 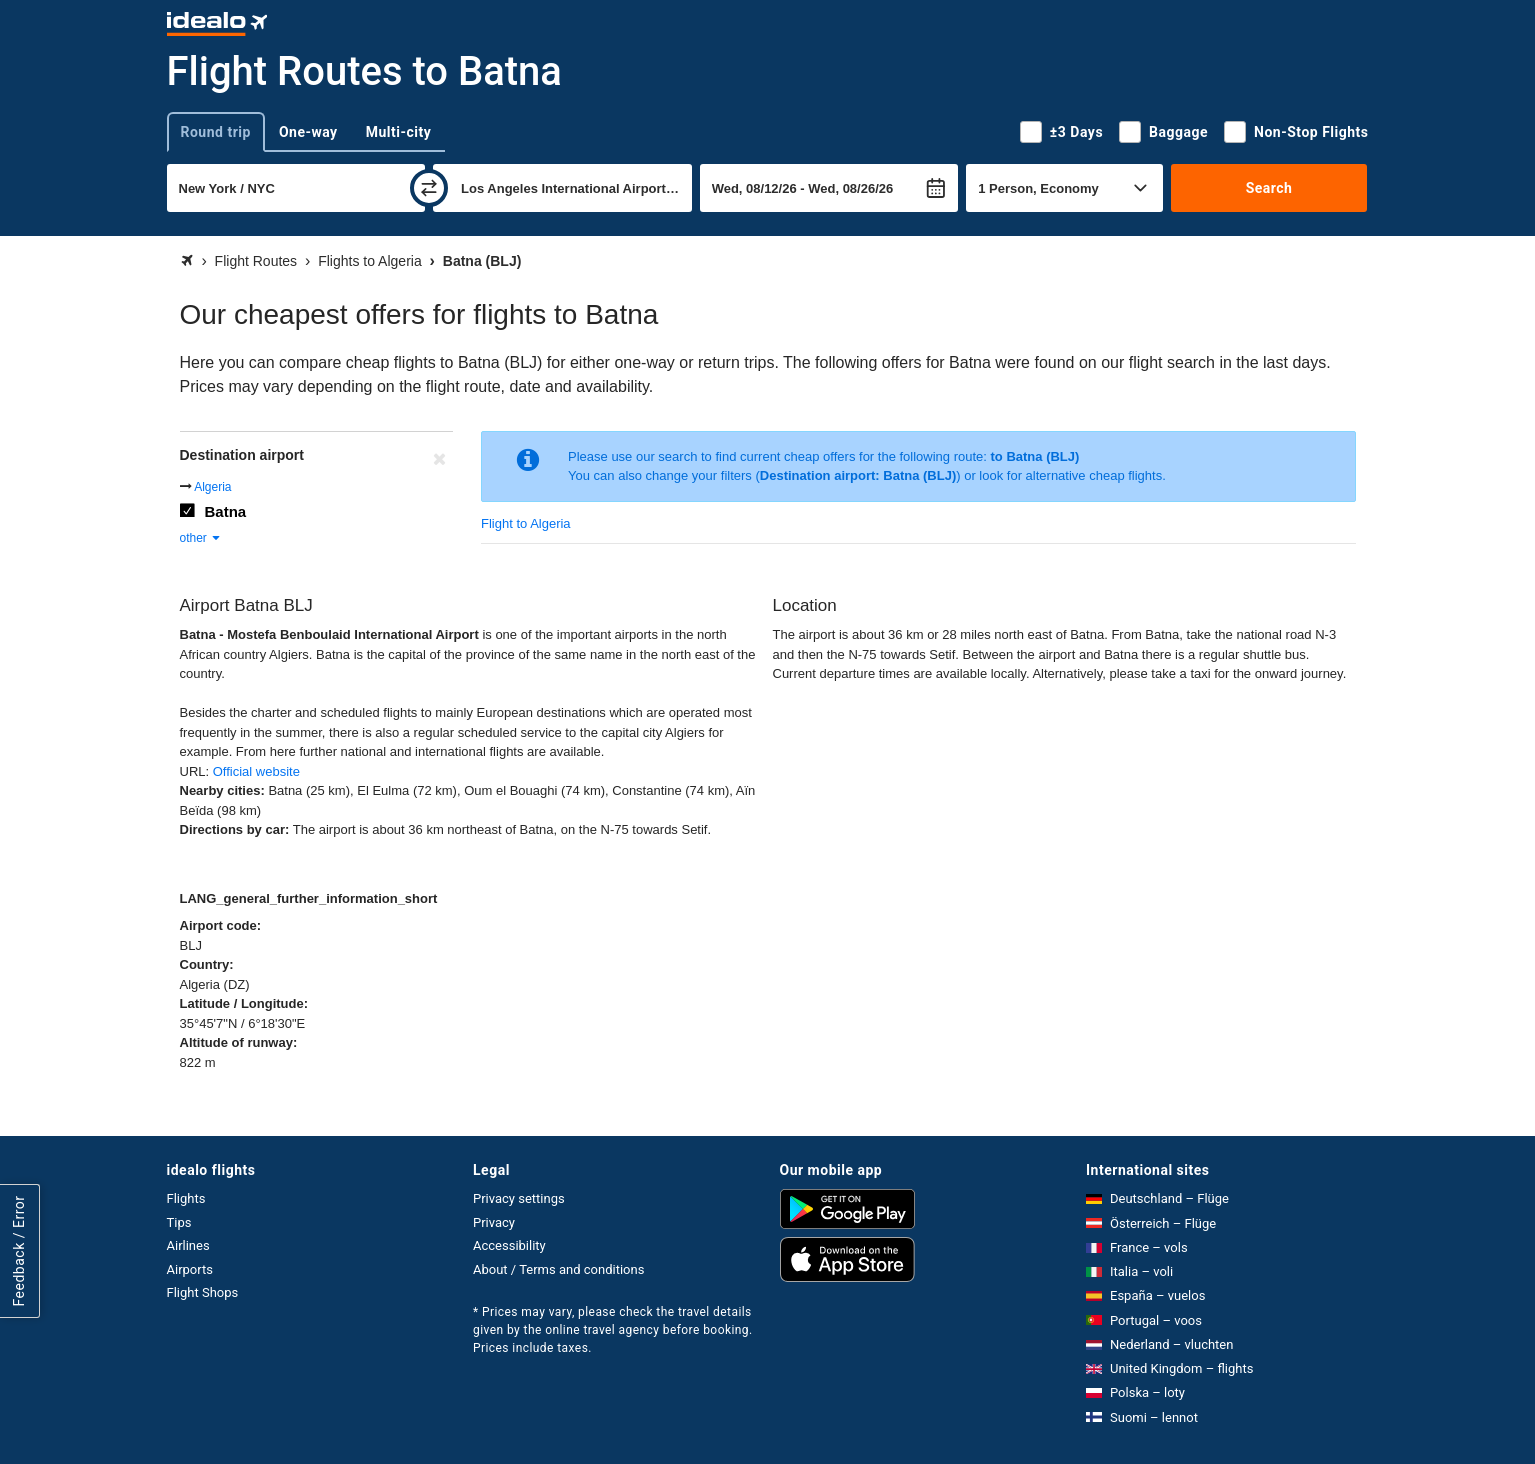 What do you see at coordinates (519, 1198) in the screenshot?
I see `Privacy settings` at bounding box center [519, 1198].